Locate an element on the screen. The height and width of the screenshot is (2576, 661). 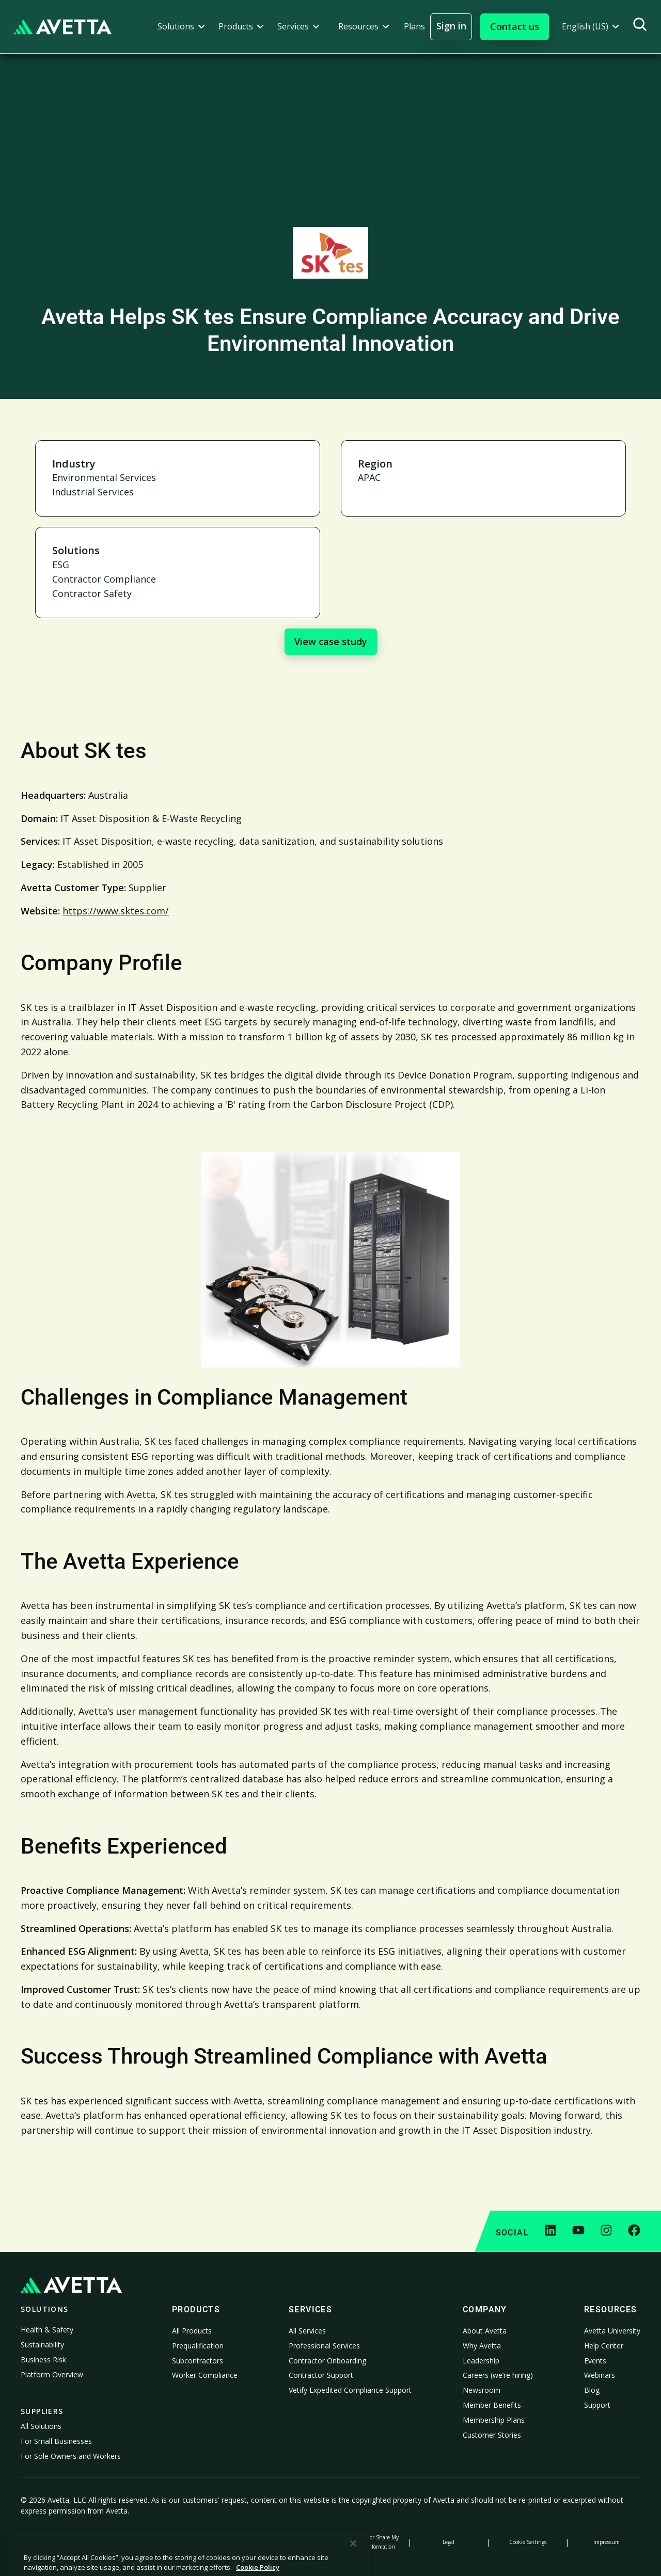
Events is located at coordinates (595, 2360).